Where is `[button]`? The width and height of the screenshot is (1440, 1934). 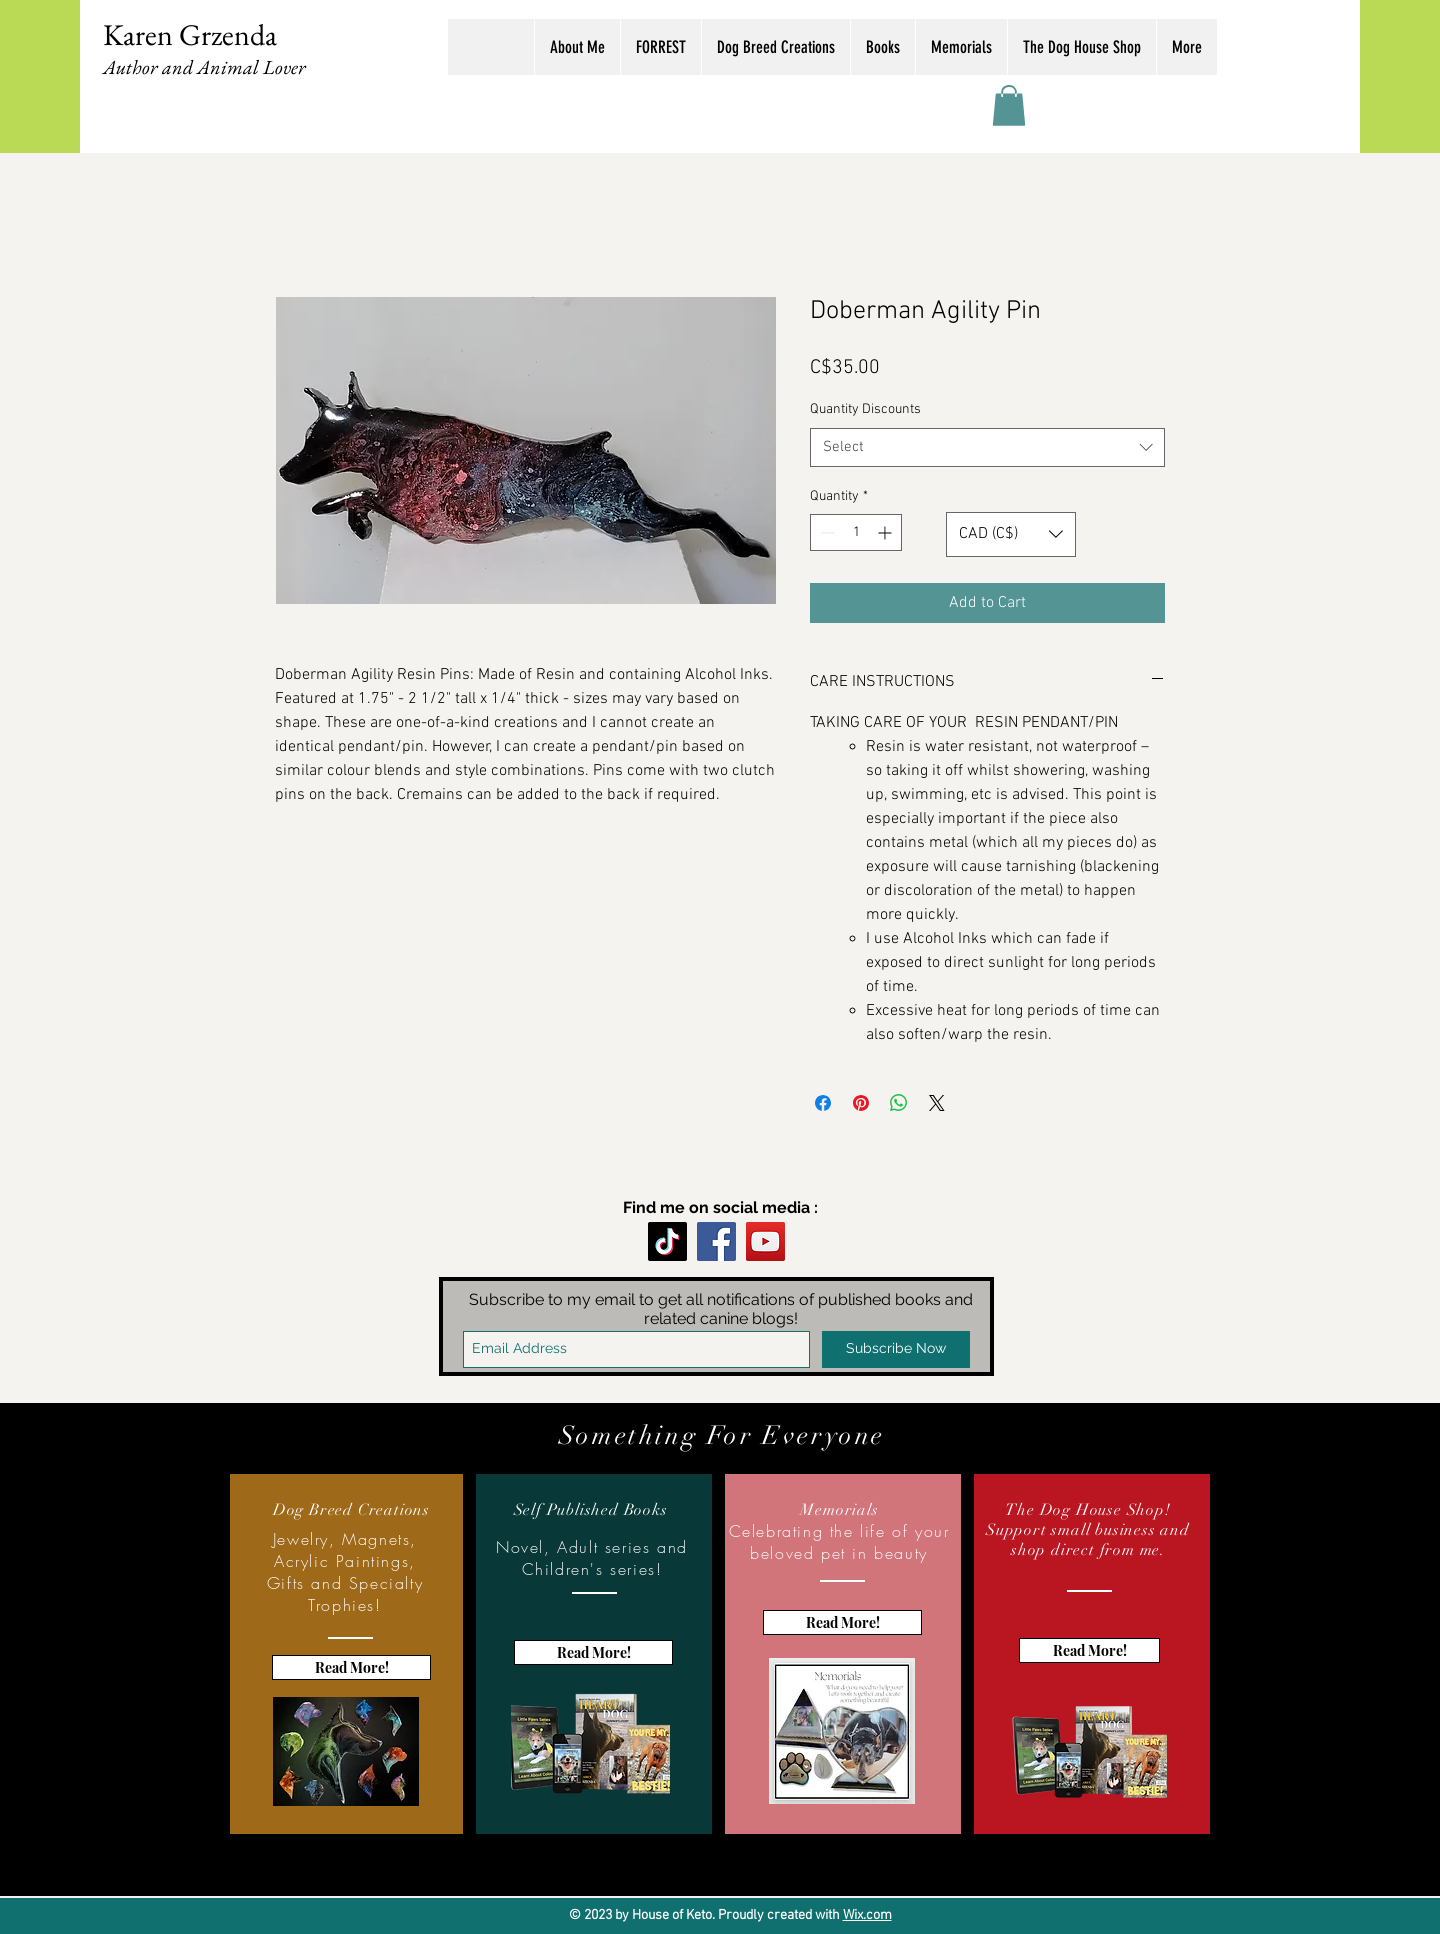 [button] is located at coordinates (1009, 105).